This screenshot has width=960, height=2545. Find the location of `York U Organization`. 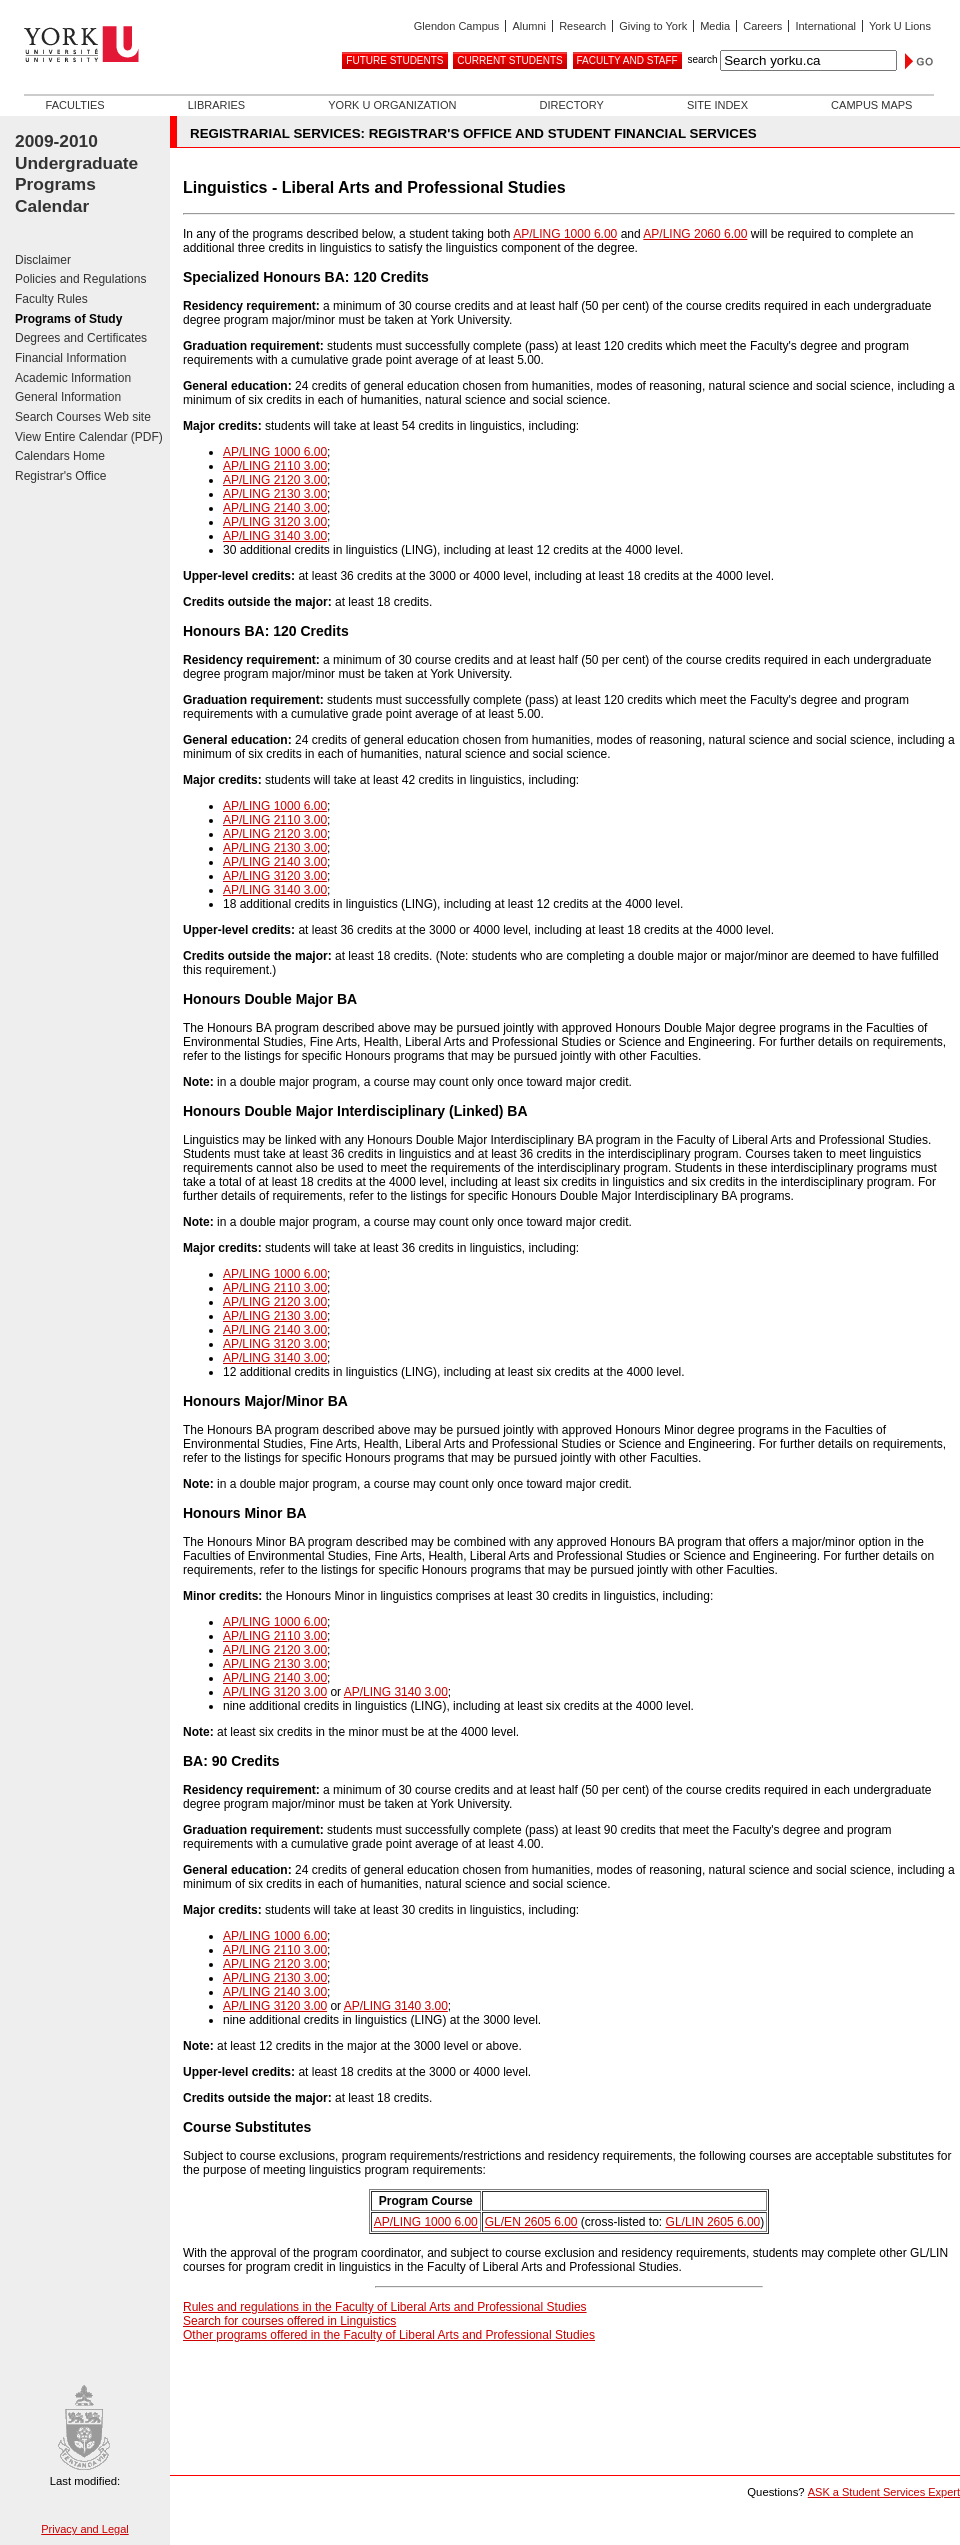

York U Organization is located at coordinates (392, 105).